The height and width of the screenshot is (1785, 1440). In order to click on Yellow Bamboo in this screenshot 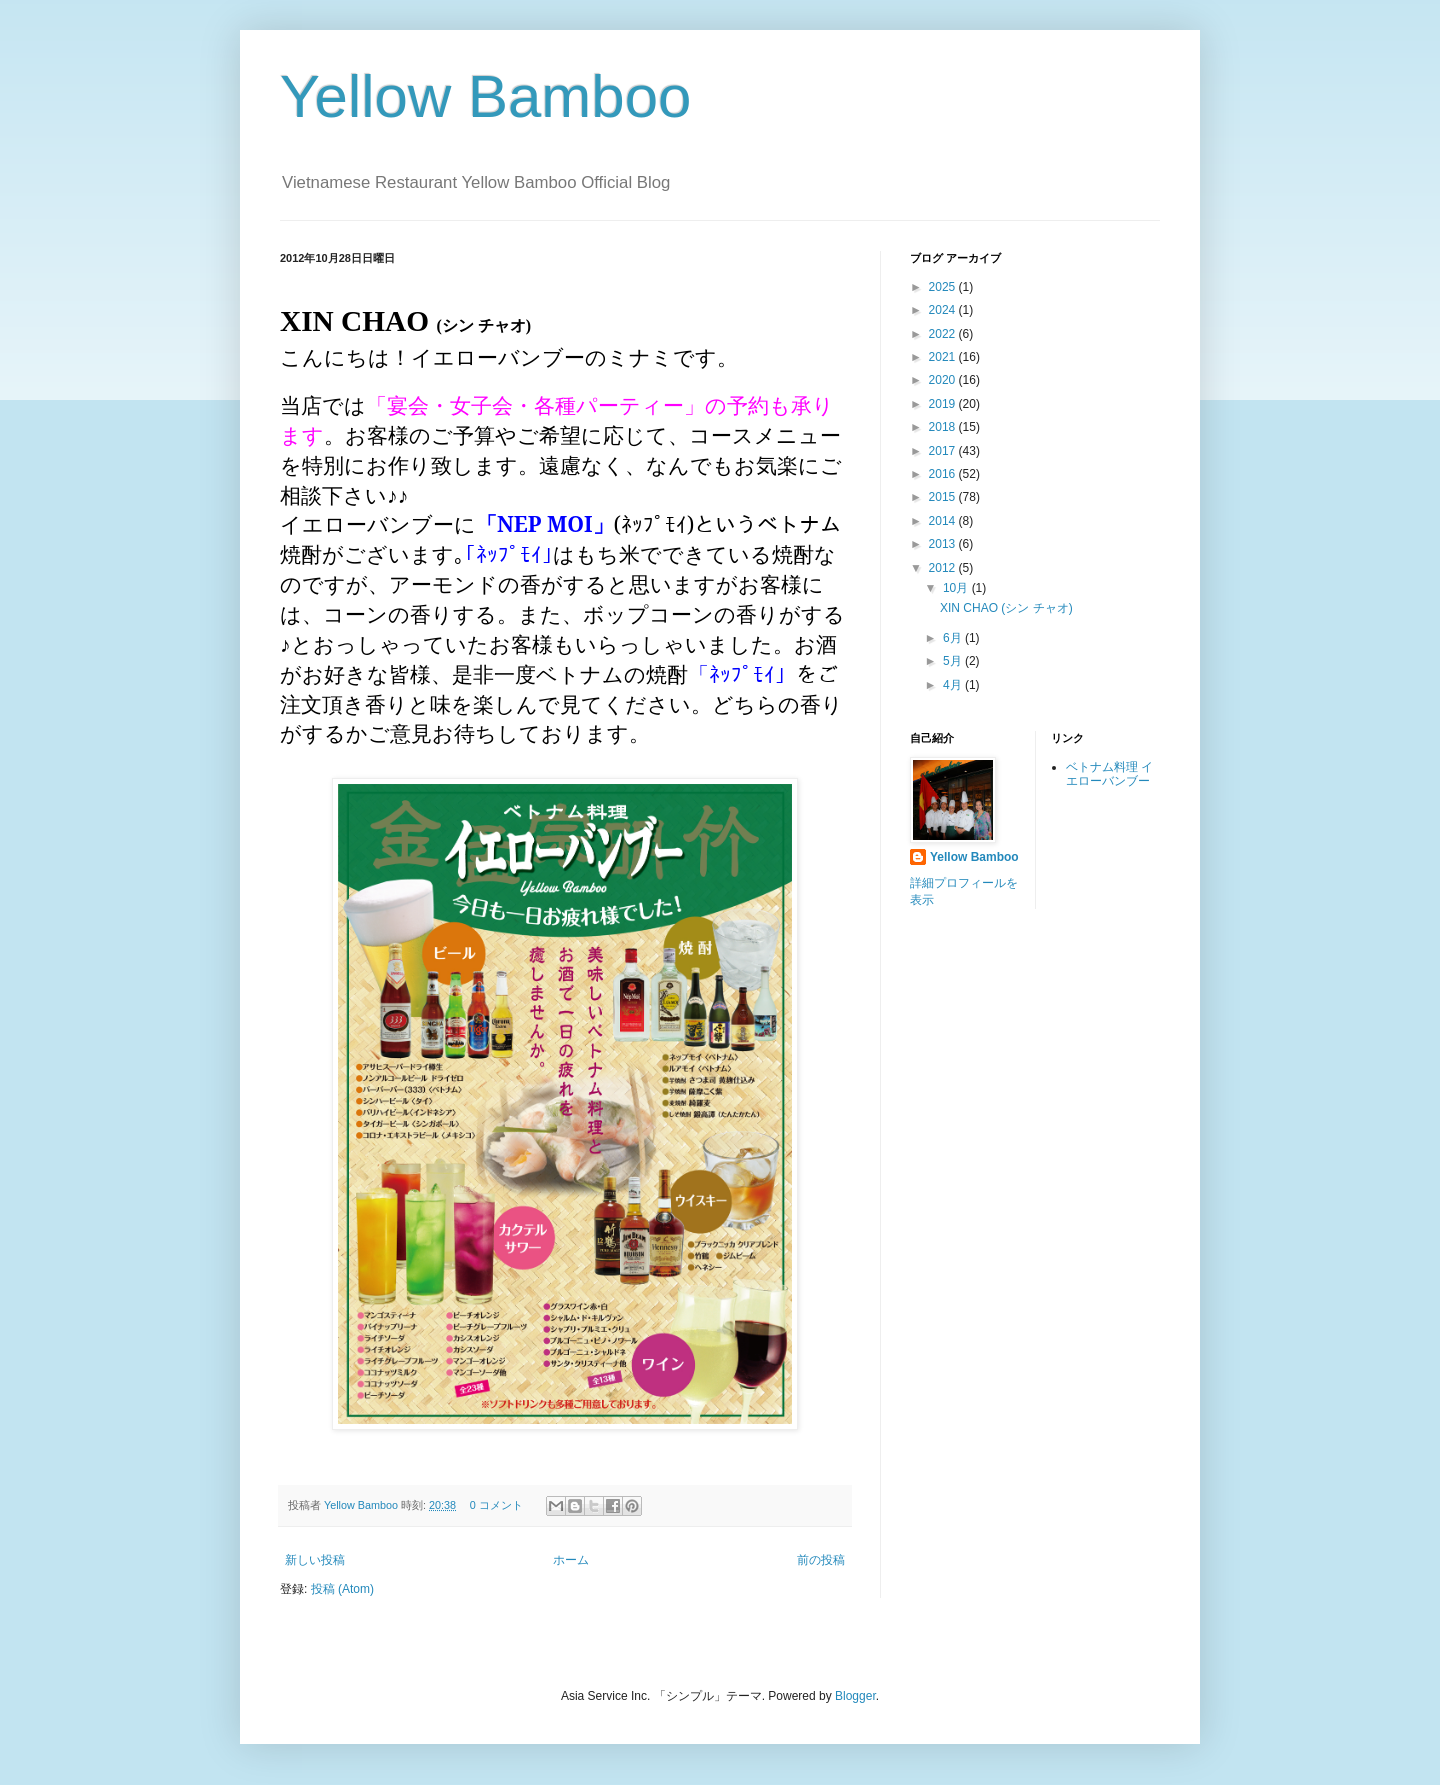, I will do `click(485, 96)`.